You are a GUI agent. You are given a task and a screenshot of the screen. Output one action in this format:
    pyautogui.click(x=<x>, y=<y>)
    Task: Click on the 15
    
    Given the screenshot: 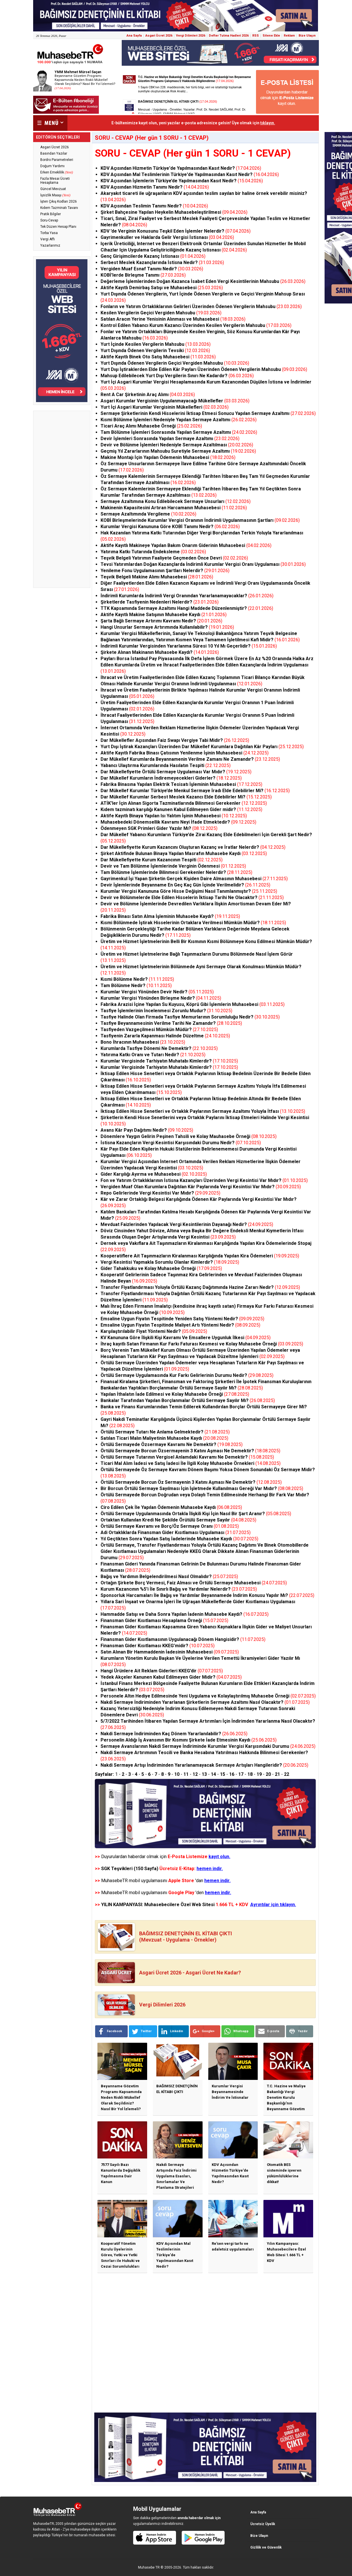 What is the action you would take?
    pyautogui.click(x=222, y=1774)
    